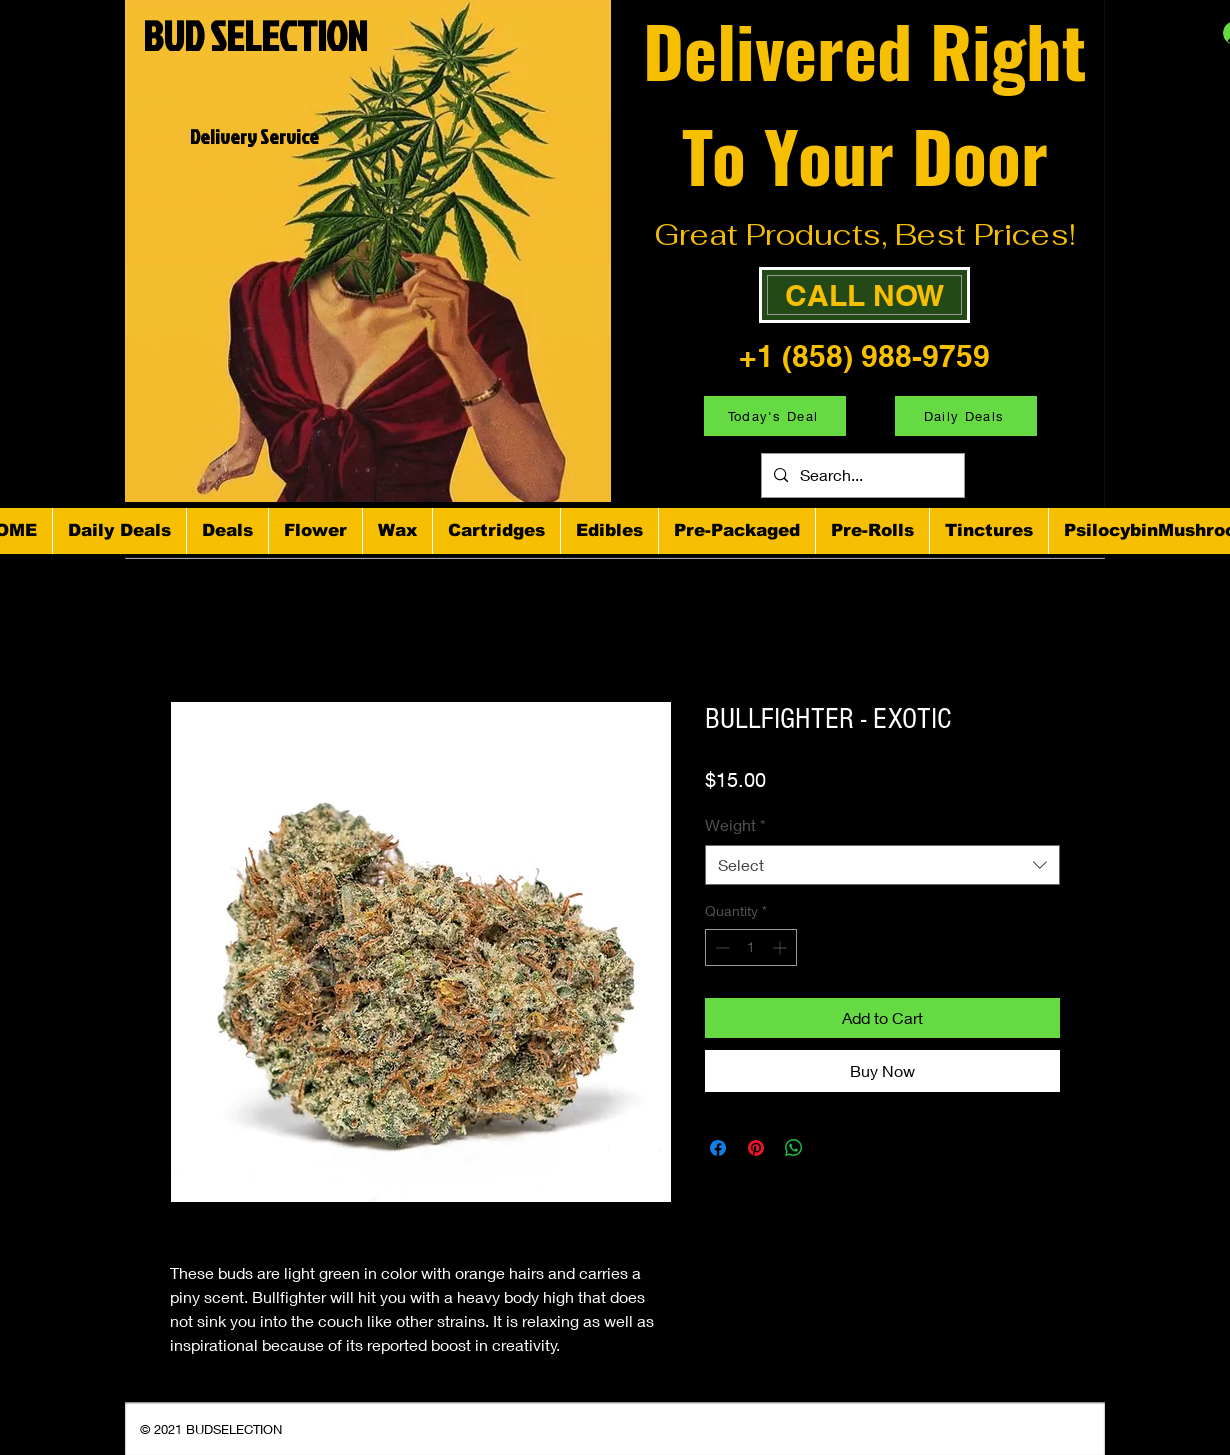 This screenshot has height=1455, width=1230. What do you see at coordinates (751, 947) in the screenshot?
I see `[spinbutton]` at bounding box center [751, 947].